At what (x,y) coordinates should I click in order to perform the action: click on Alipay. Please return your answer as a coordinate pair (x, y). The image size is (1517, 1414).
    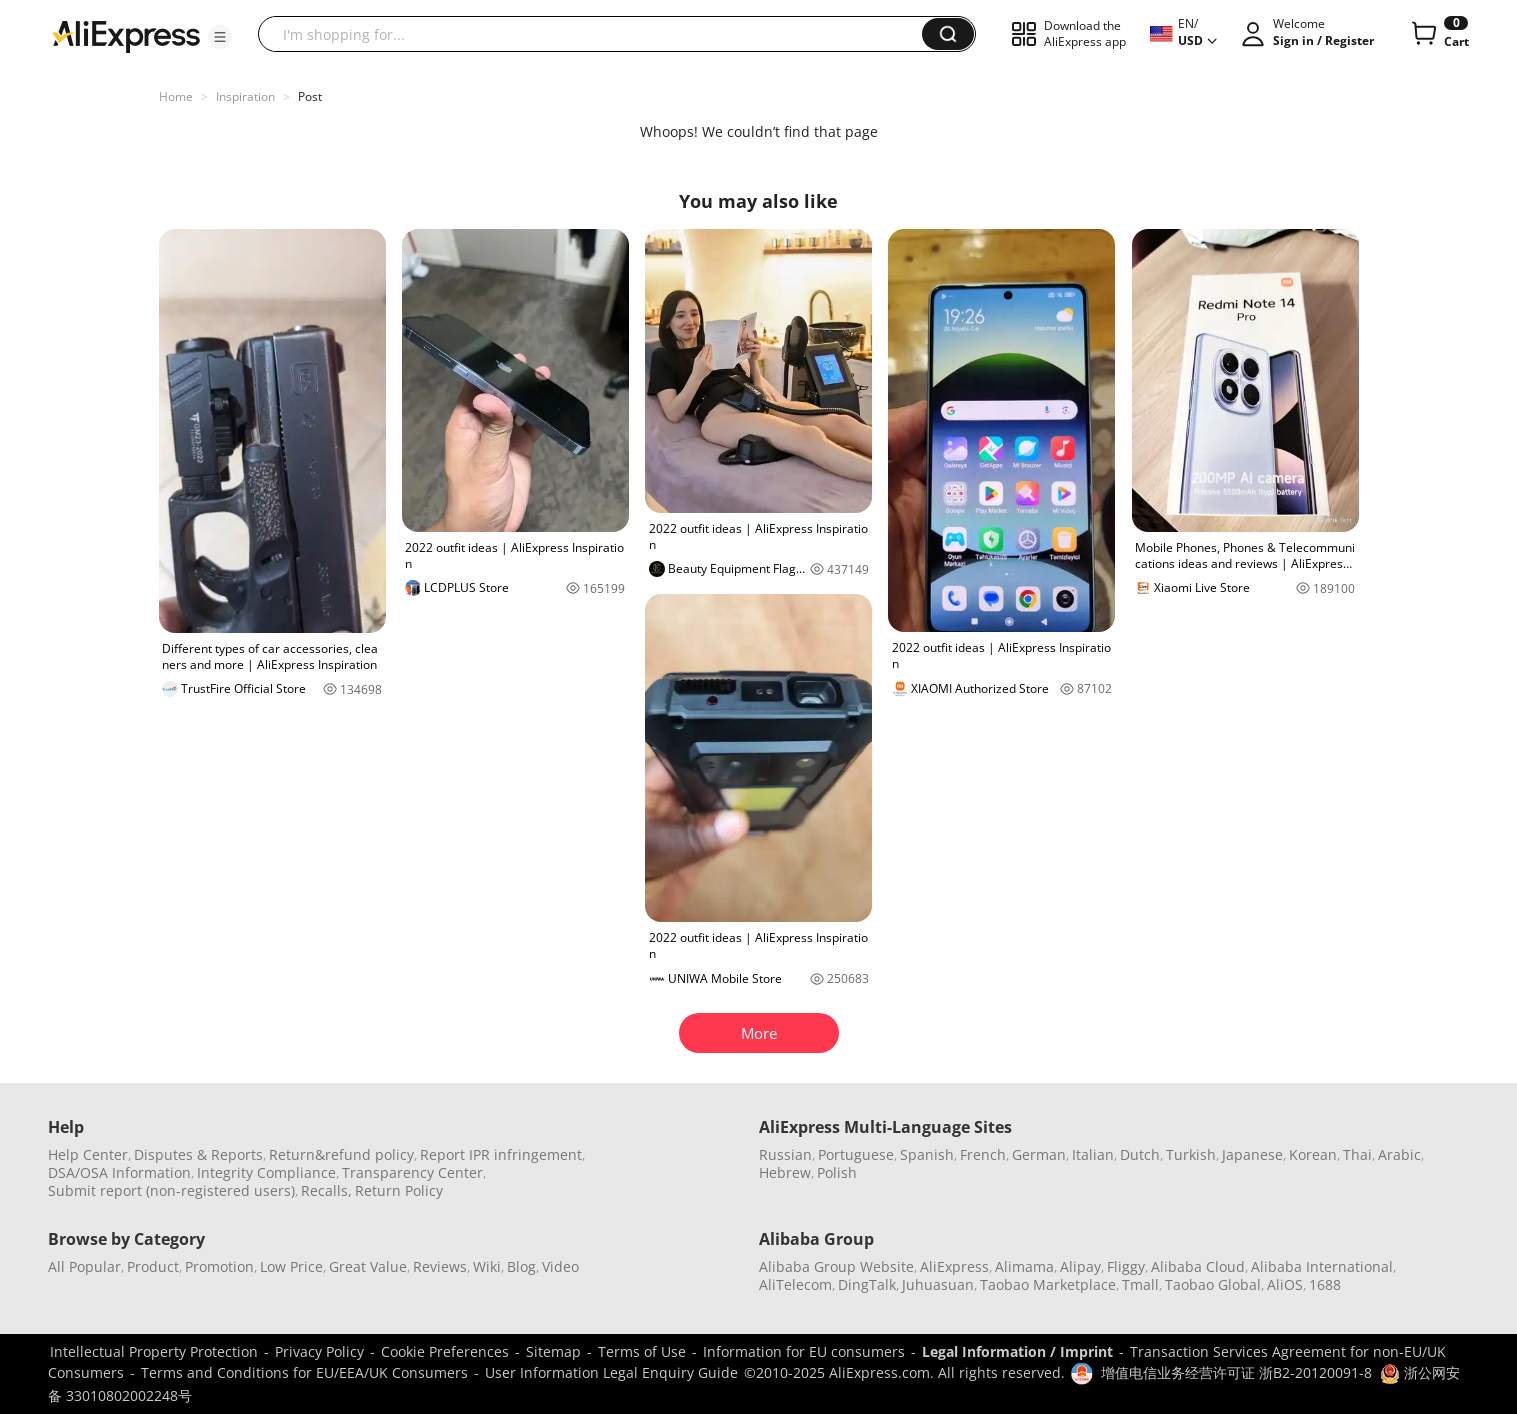
    Looking at the image, I should click on (1080, 1266).